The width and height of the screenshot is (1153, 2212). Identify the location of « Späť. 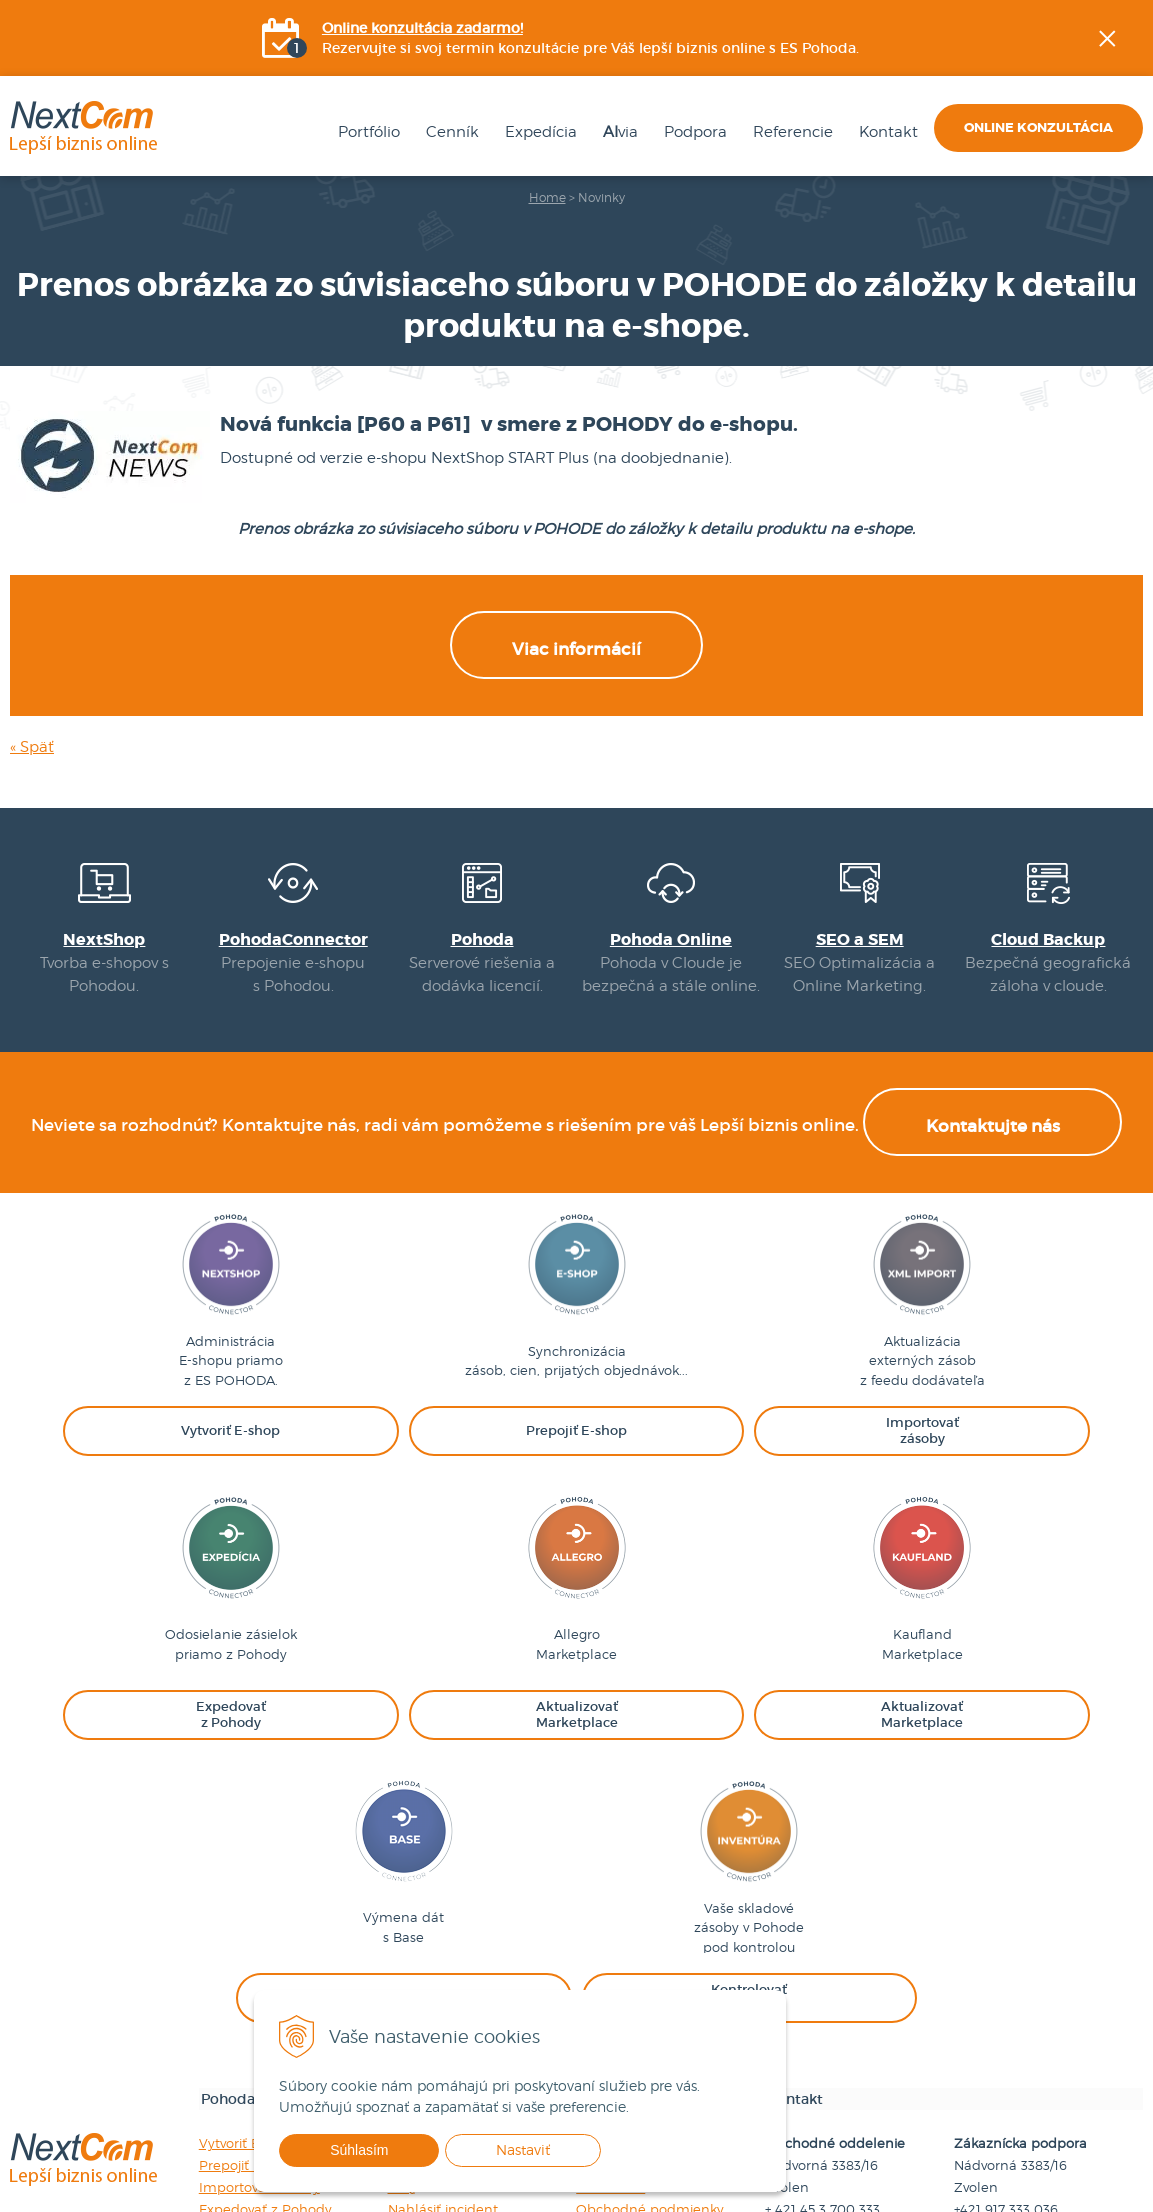
(32, 801).